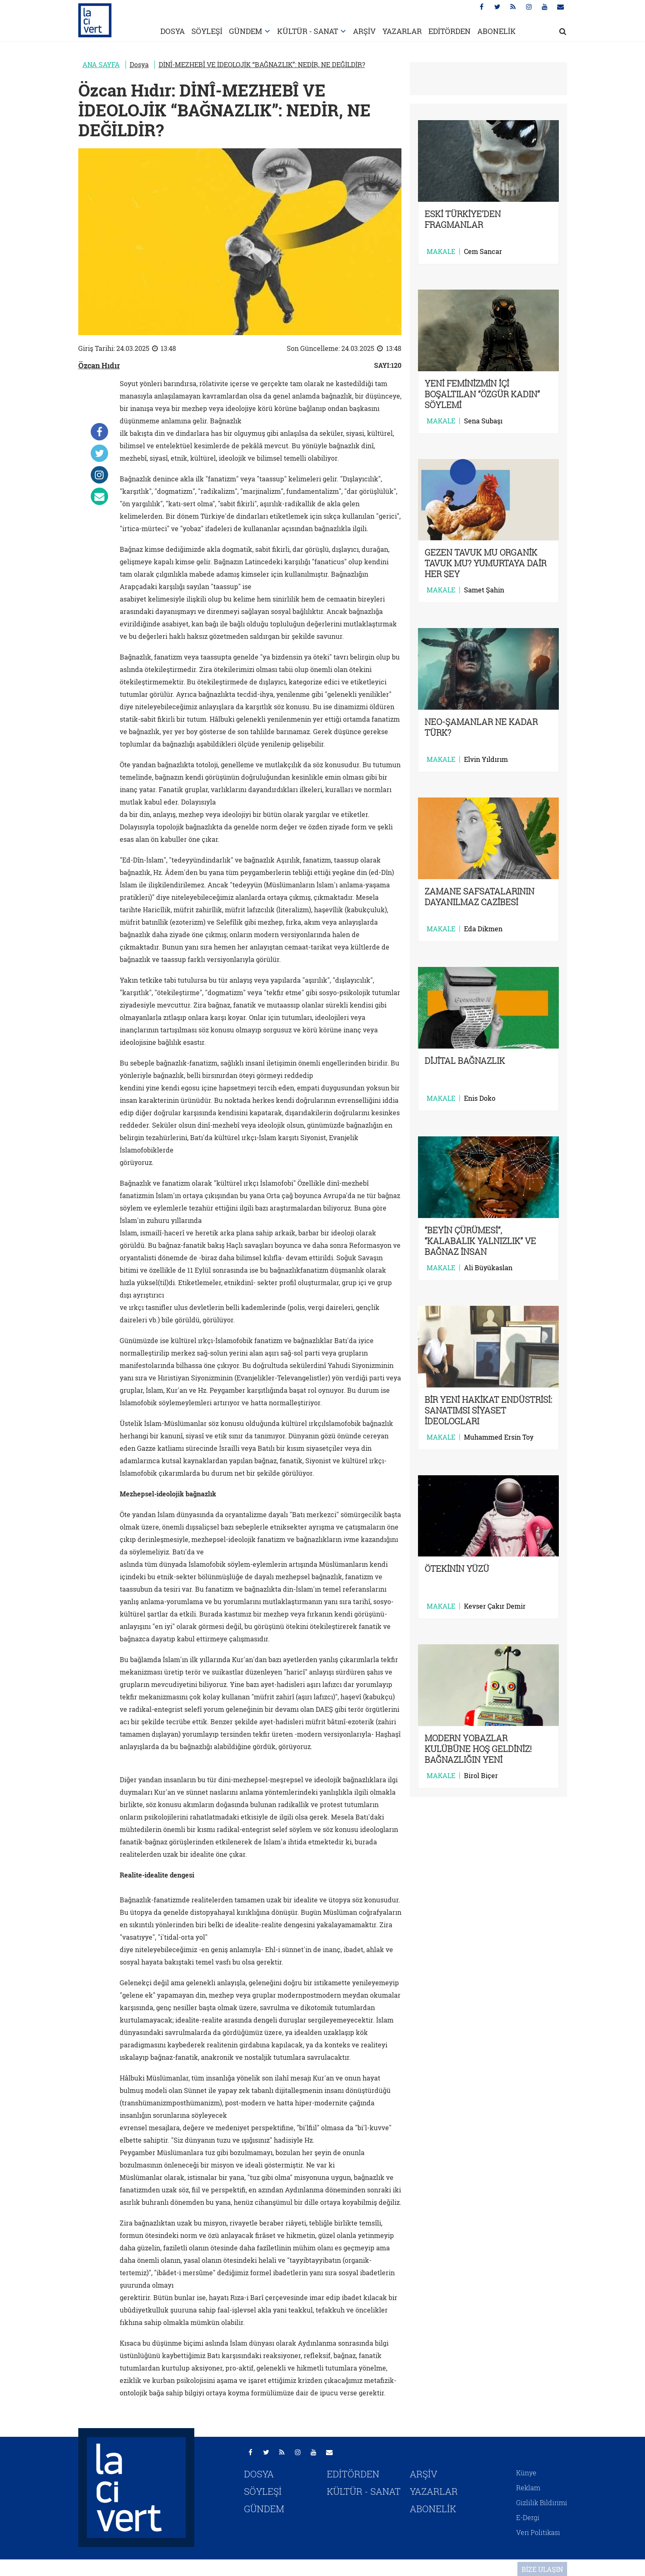 The height and width of the screenshot is (2576, 645). Describe the element at coordinates (496, 31) in the screenshot. I see `ABONELİK` at that location.